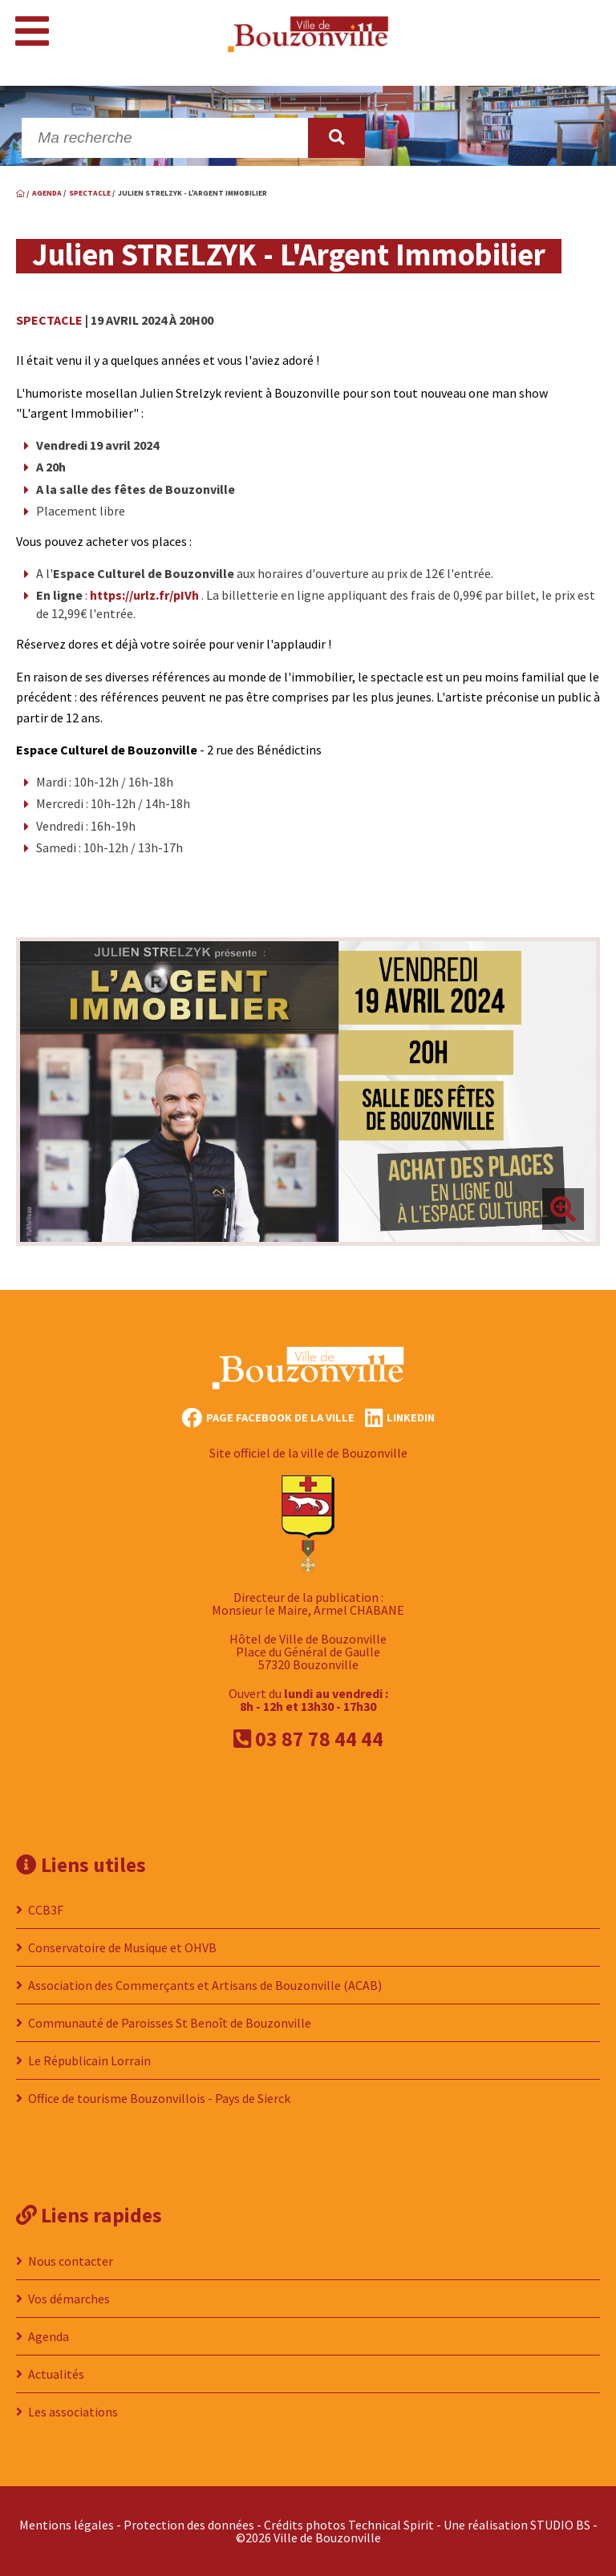 Image resolution: width=616 pixels, height=2576 pixels. What do you see at coordinates (70, 2261) in the screenshot?
I see `Nous contacter` at bounding box center [70, 2261].